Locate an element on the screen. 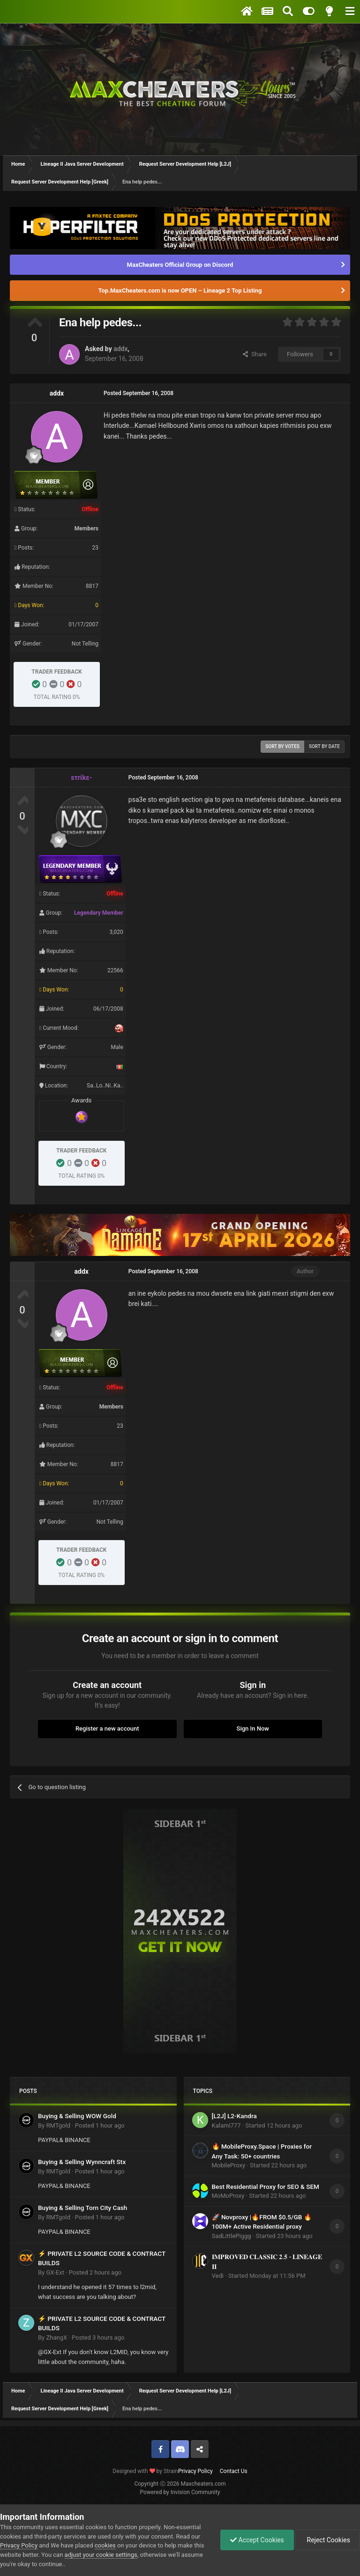 This screenshot has height=2576, width=360. Top.MaxCheaters.com is now OPEN – Lineage 2 Top Listing is located at coordinates (180, 290).